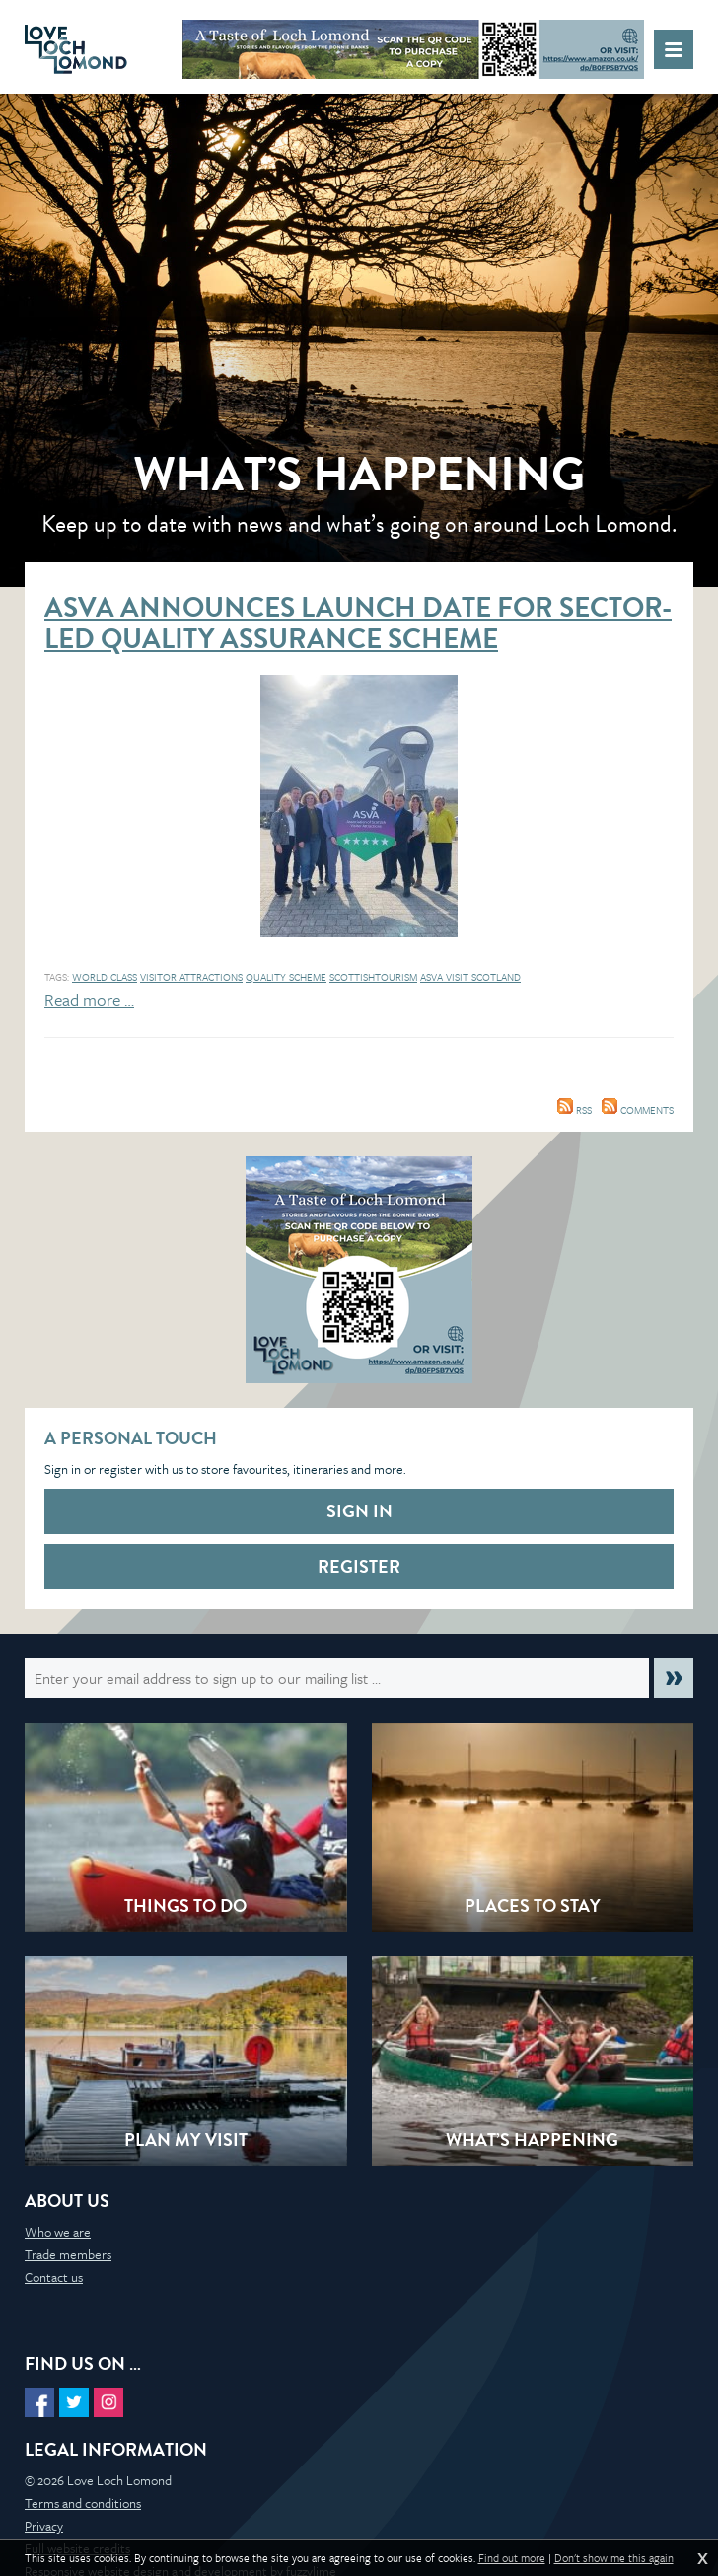 This screenshot has width=718, height=2576. What do you see at coordinates (638, 1110) in the screenshot?
I see `Comments` at bounding box center [638, 1110].